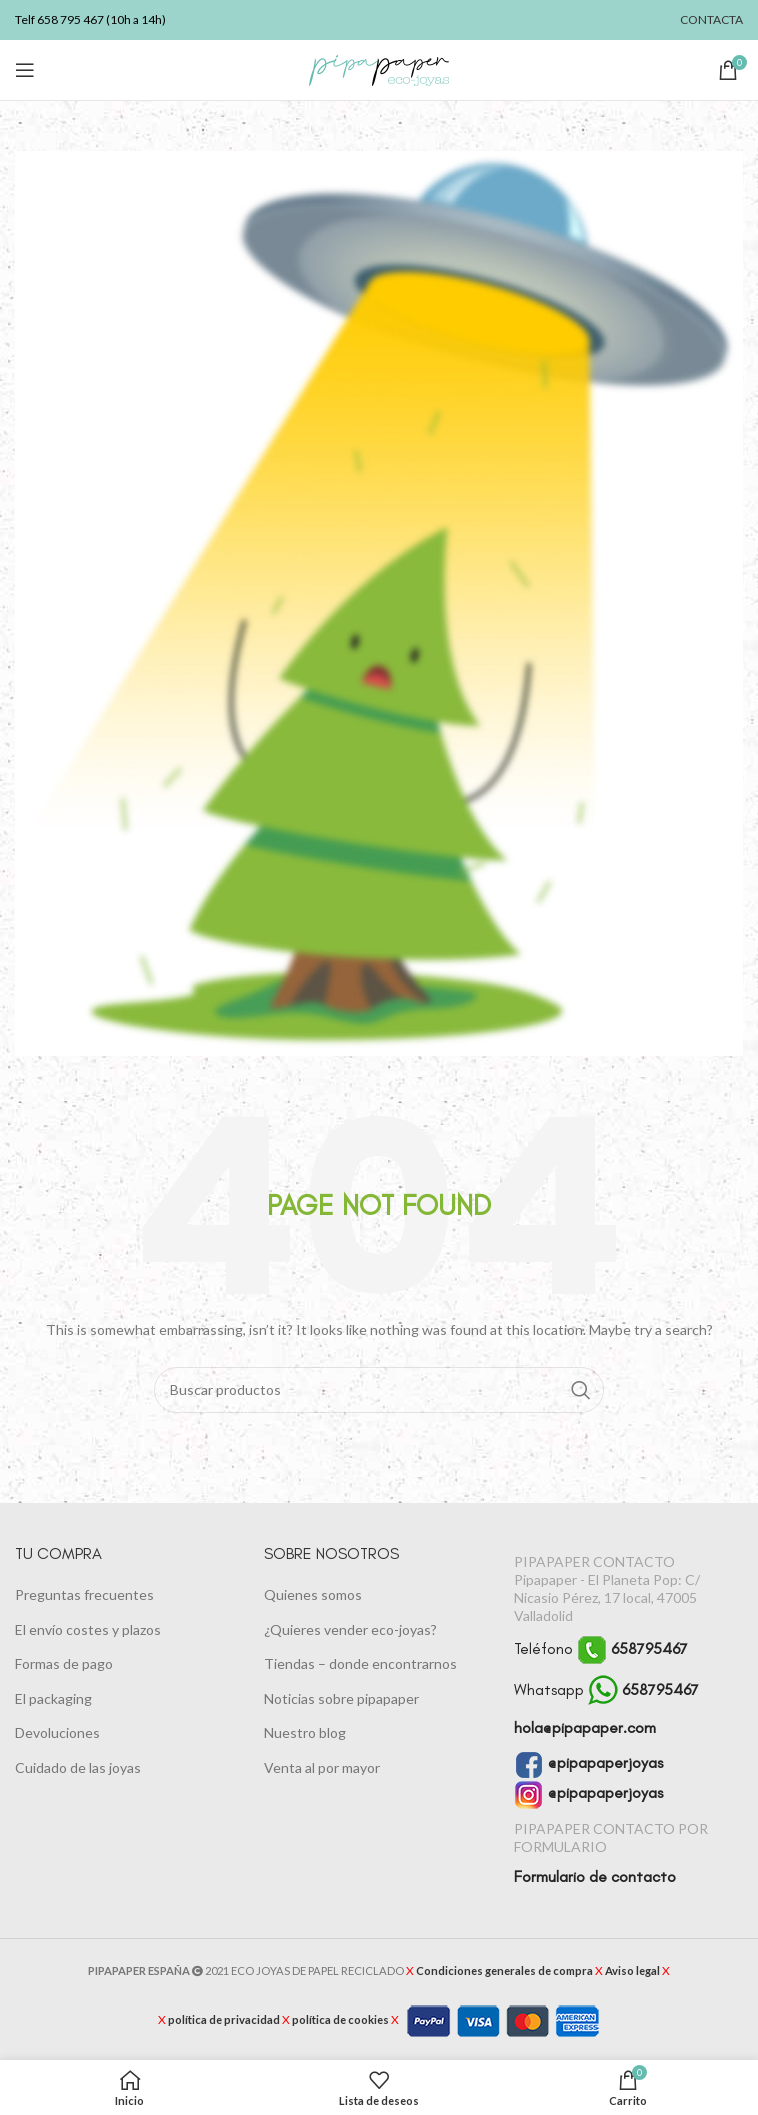  What do you see at coordinates (313, 1594) in the screenshot?
I see `Quienes somos` at bounding box center [313, 1594].